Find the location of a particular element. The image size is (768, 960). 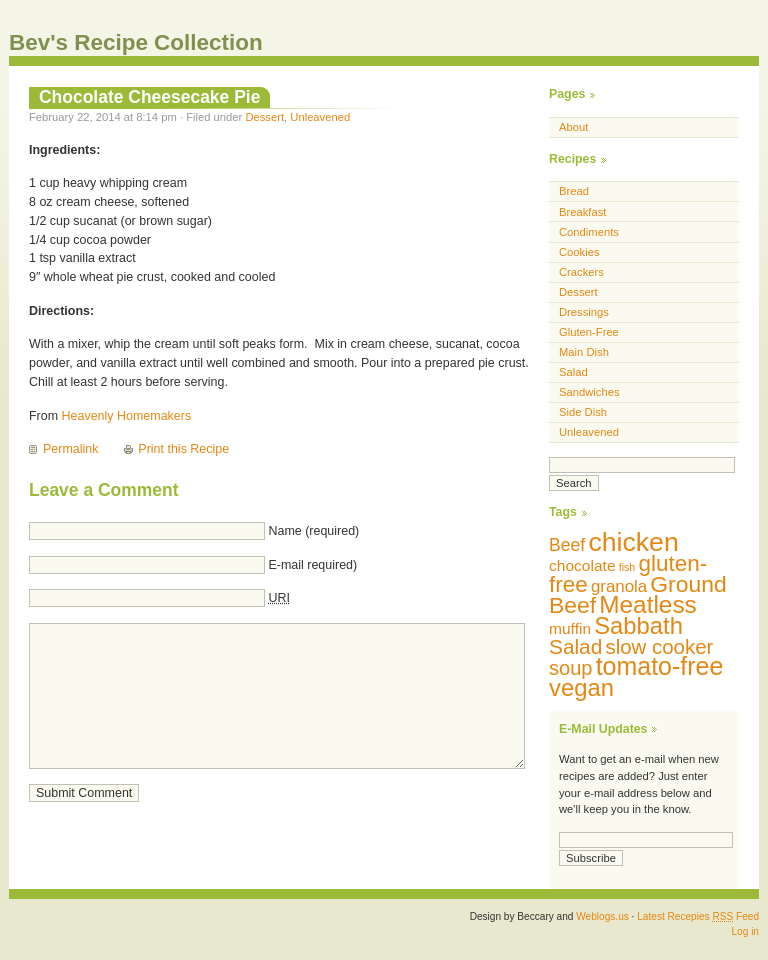

Latest Recepies Feed is located at coordinates (698, 916).